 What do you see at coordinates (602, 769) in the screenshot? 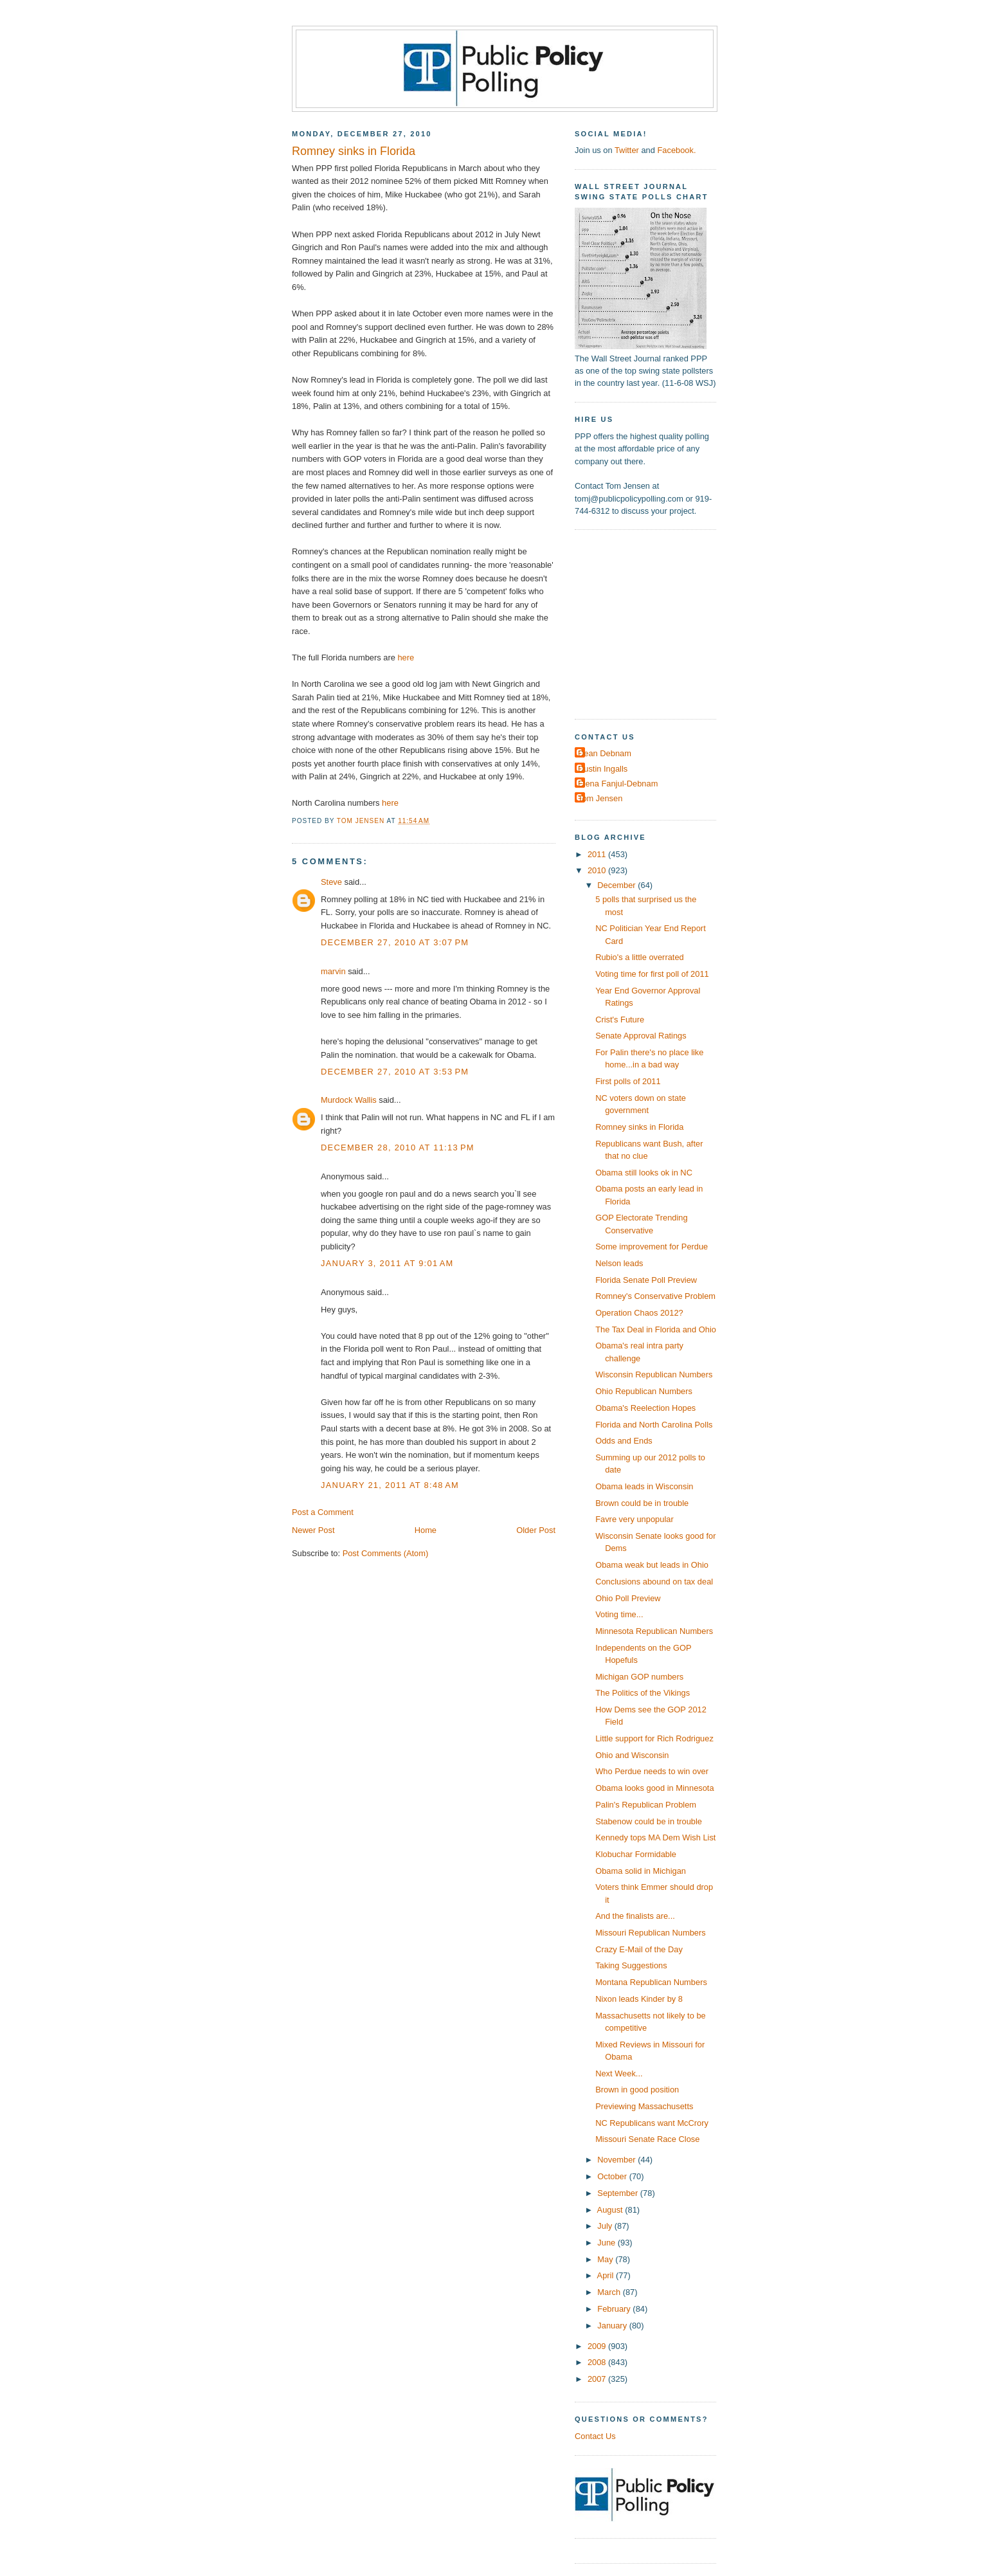
I see `Dustin Ingalls` at bounding box center [602, 769].